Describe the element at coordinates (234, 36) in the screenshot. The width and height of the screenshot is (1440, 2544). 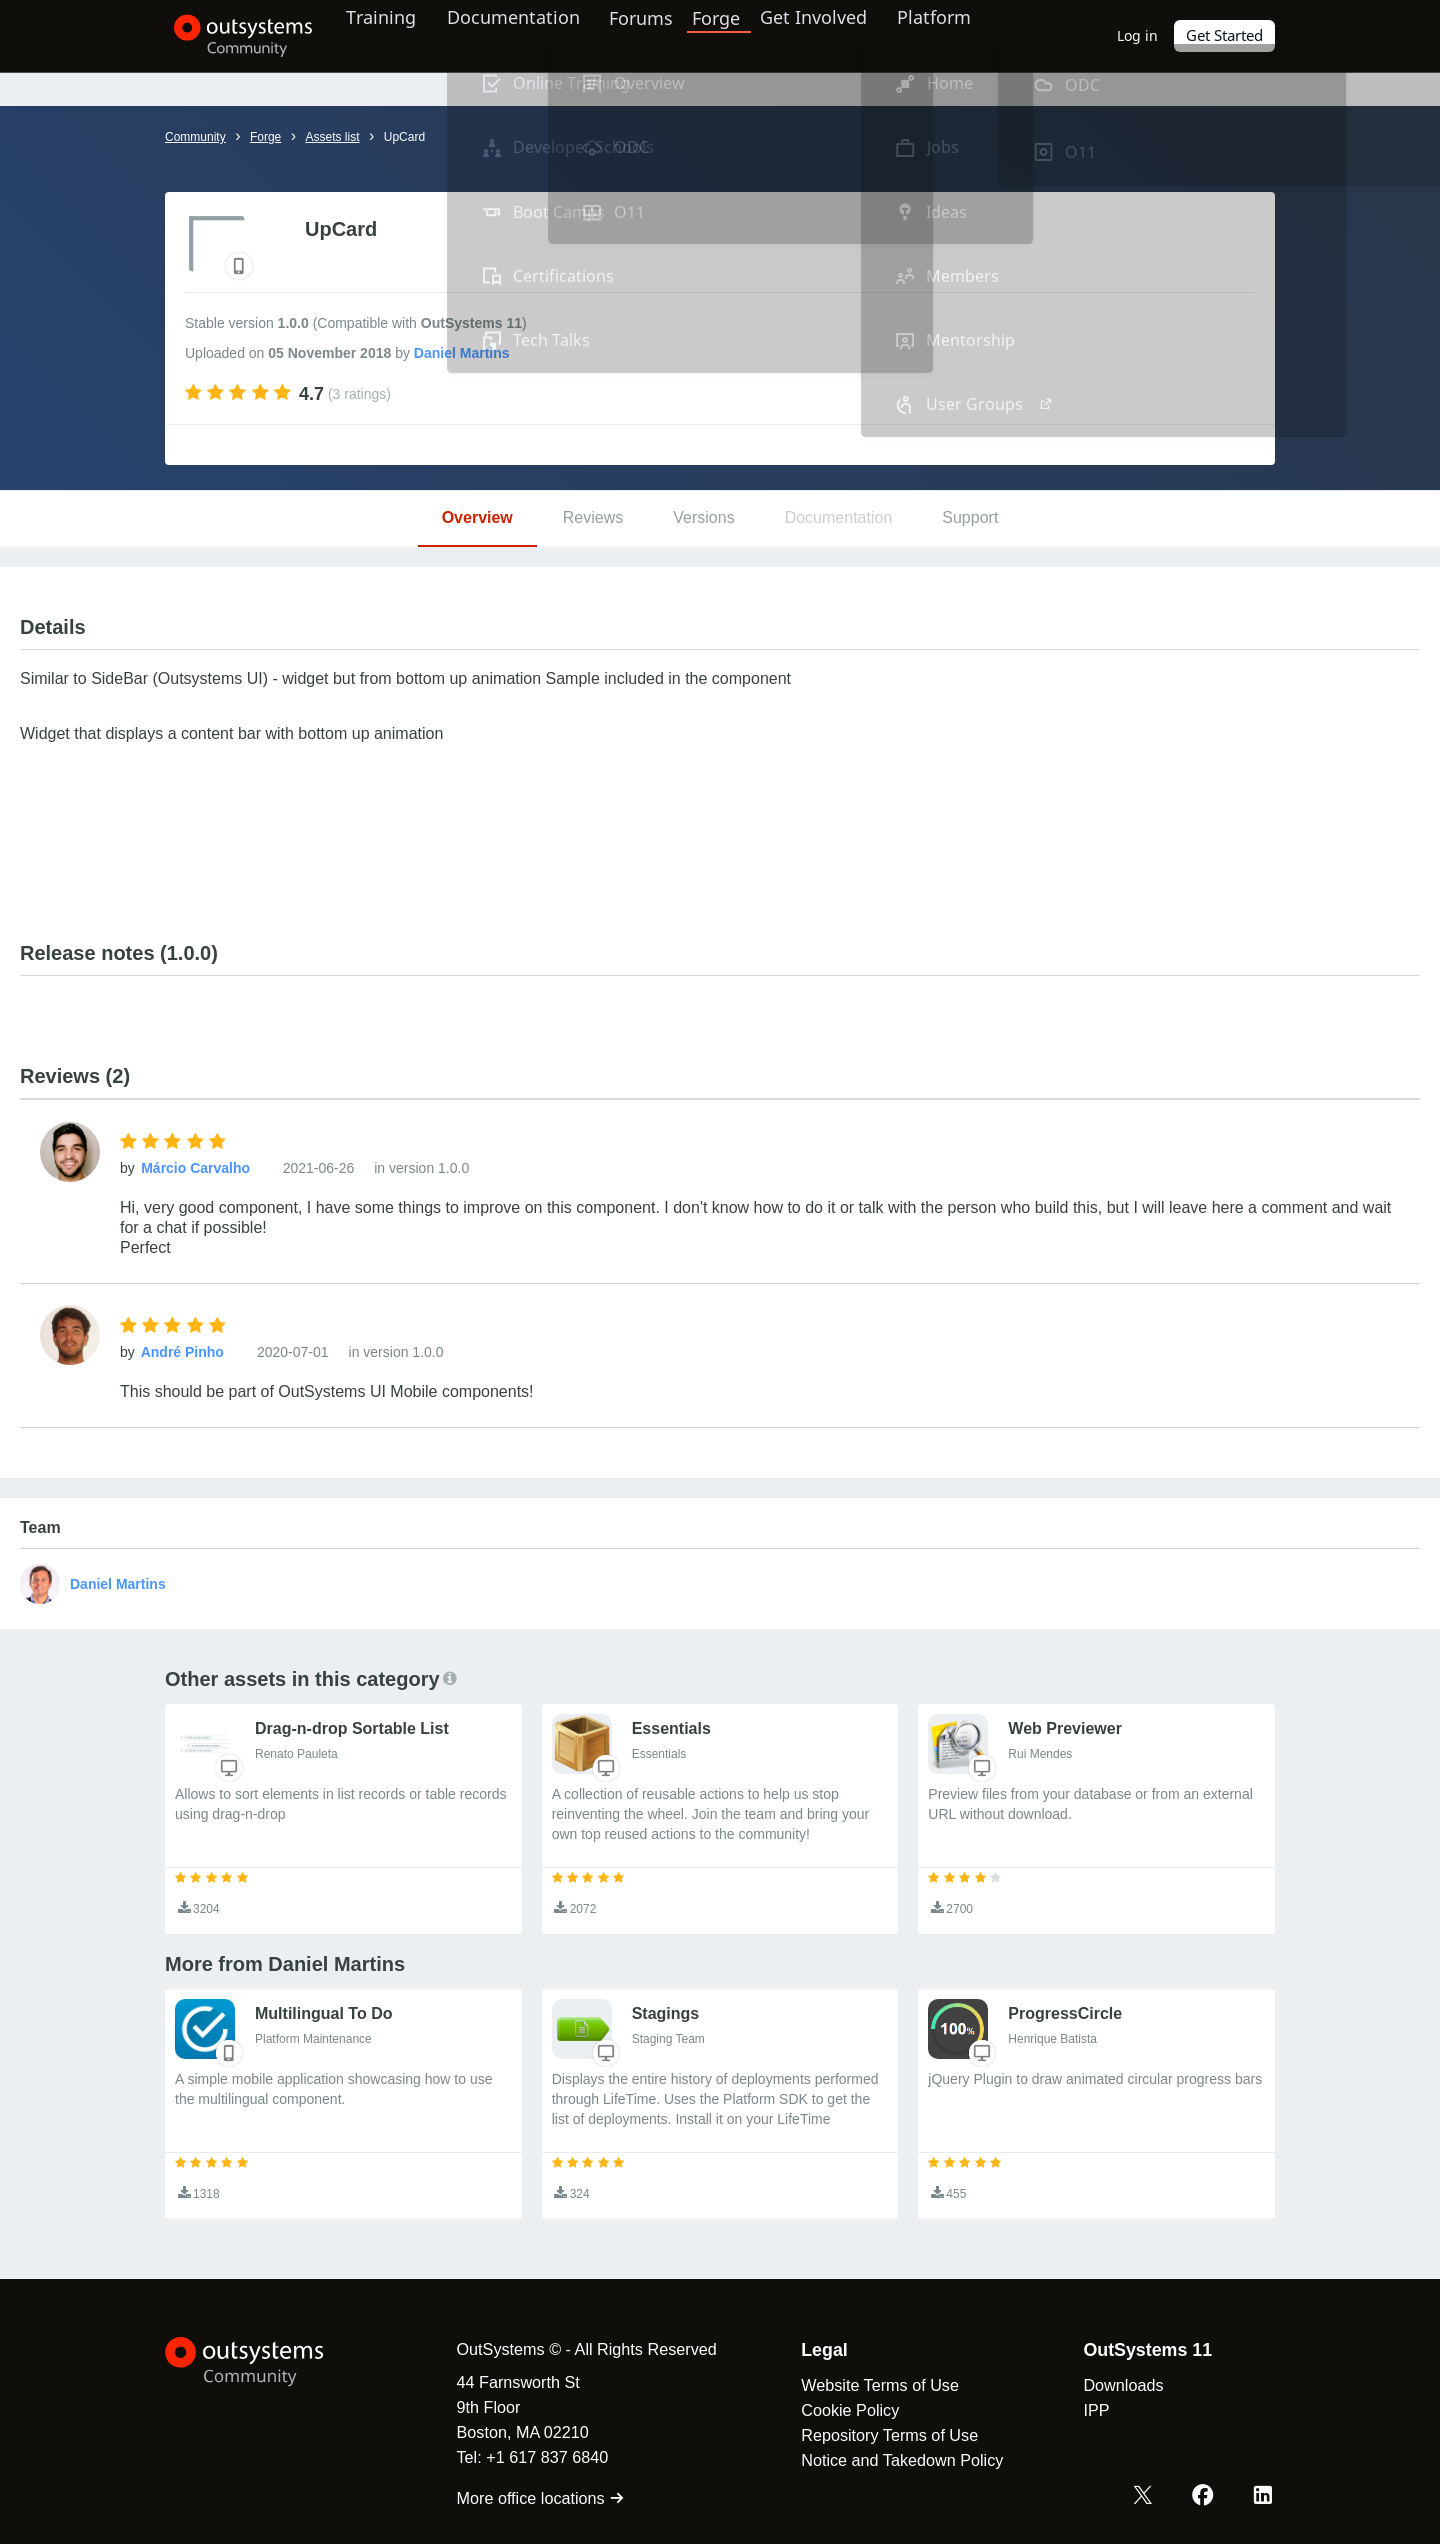
I see `[OutSystems Community]` at that location.